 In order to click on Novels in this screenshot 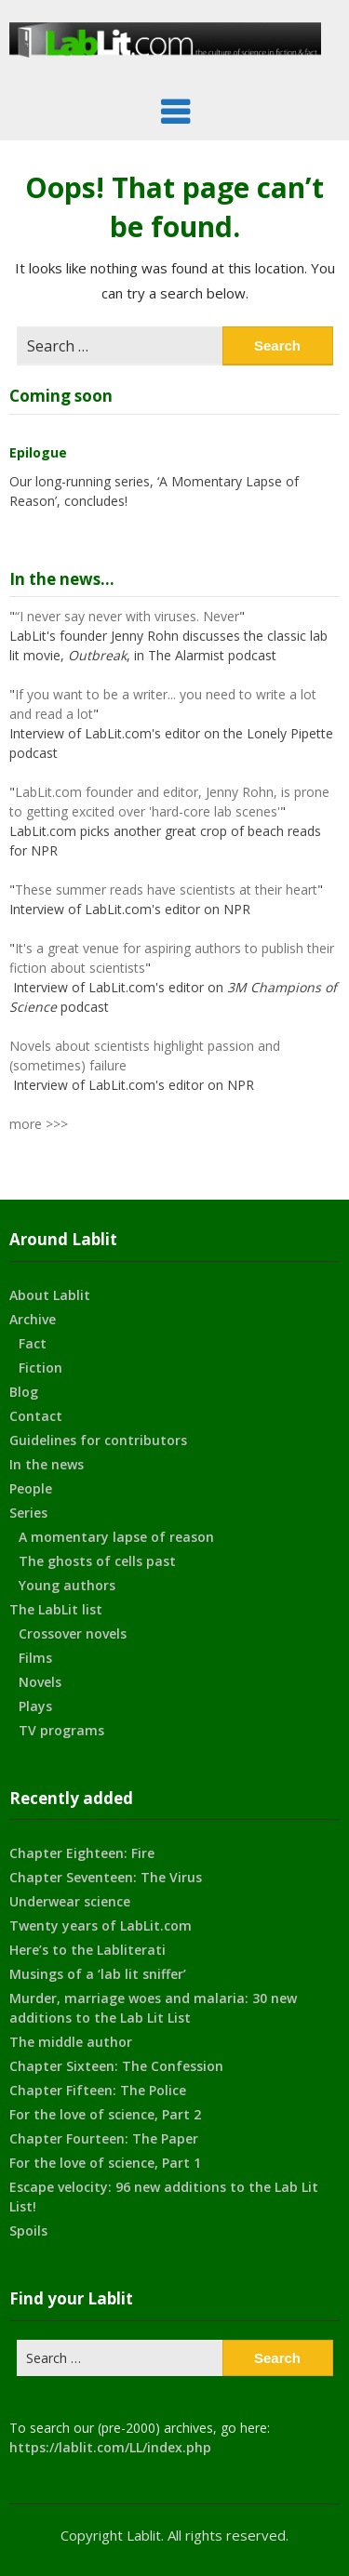, I will do `click(40, 1682)`.